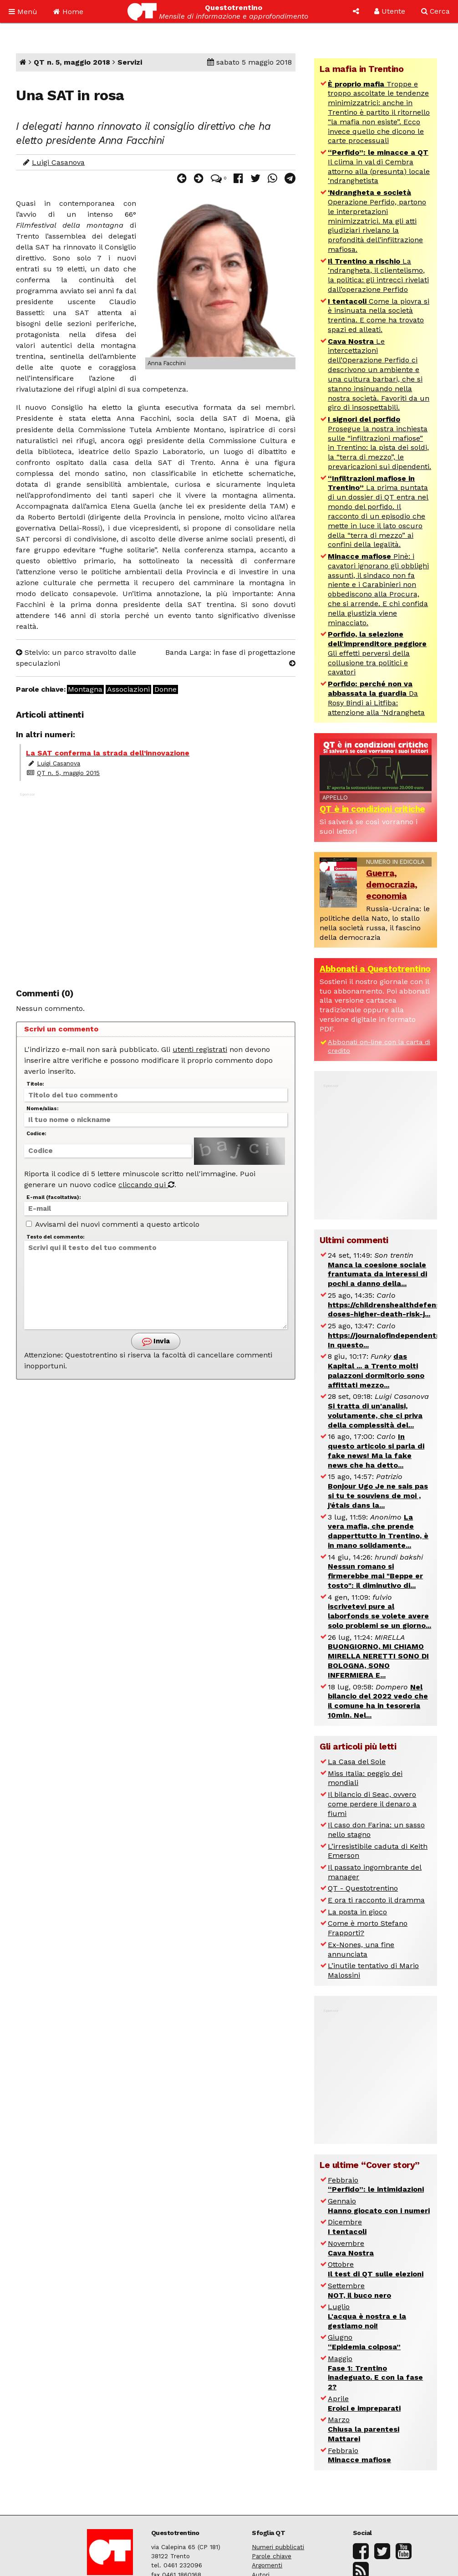 The height and width of the screenshot is (2576, 458). What do you see at coordinates (375, 2372) in the screenshot?
I see `Maggio` at bounding box center [375, 2372].